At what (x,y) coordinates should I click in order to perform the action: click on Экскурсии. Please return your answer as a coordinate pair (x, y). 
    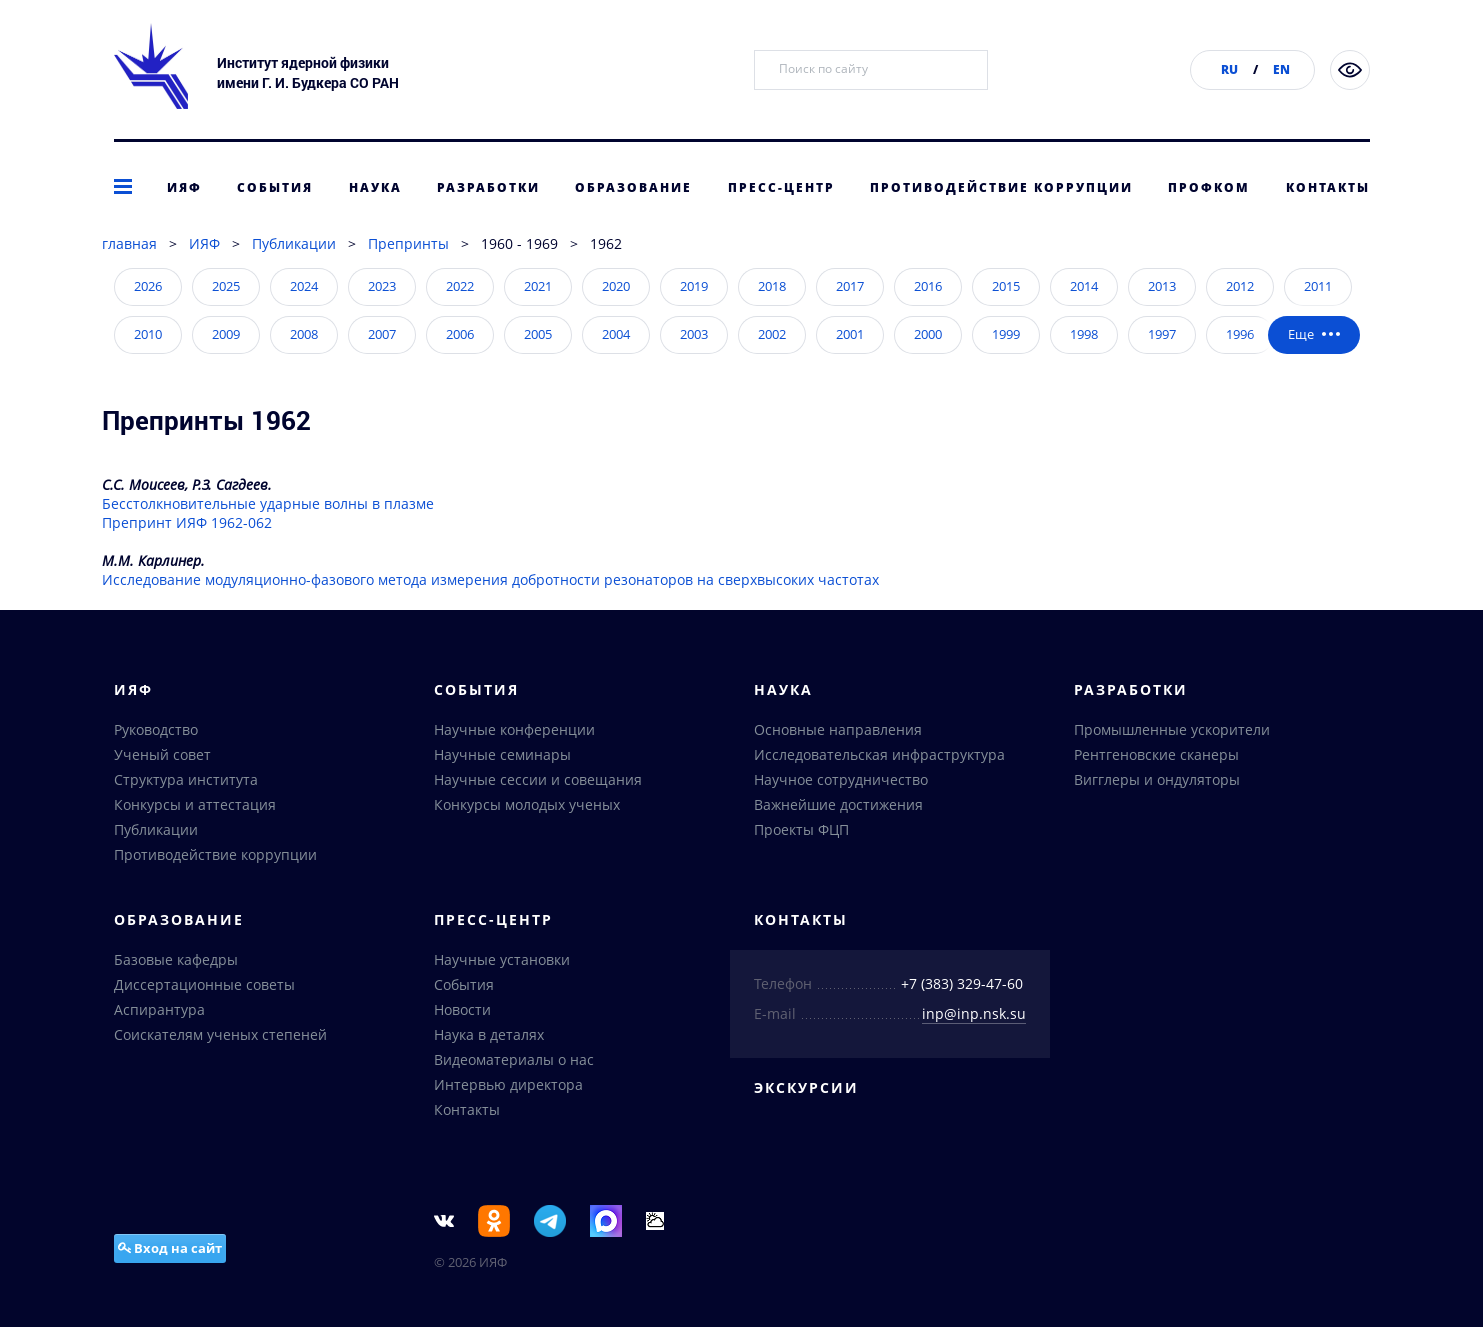
    Looking at the image, I should click on (806, 1087).